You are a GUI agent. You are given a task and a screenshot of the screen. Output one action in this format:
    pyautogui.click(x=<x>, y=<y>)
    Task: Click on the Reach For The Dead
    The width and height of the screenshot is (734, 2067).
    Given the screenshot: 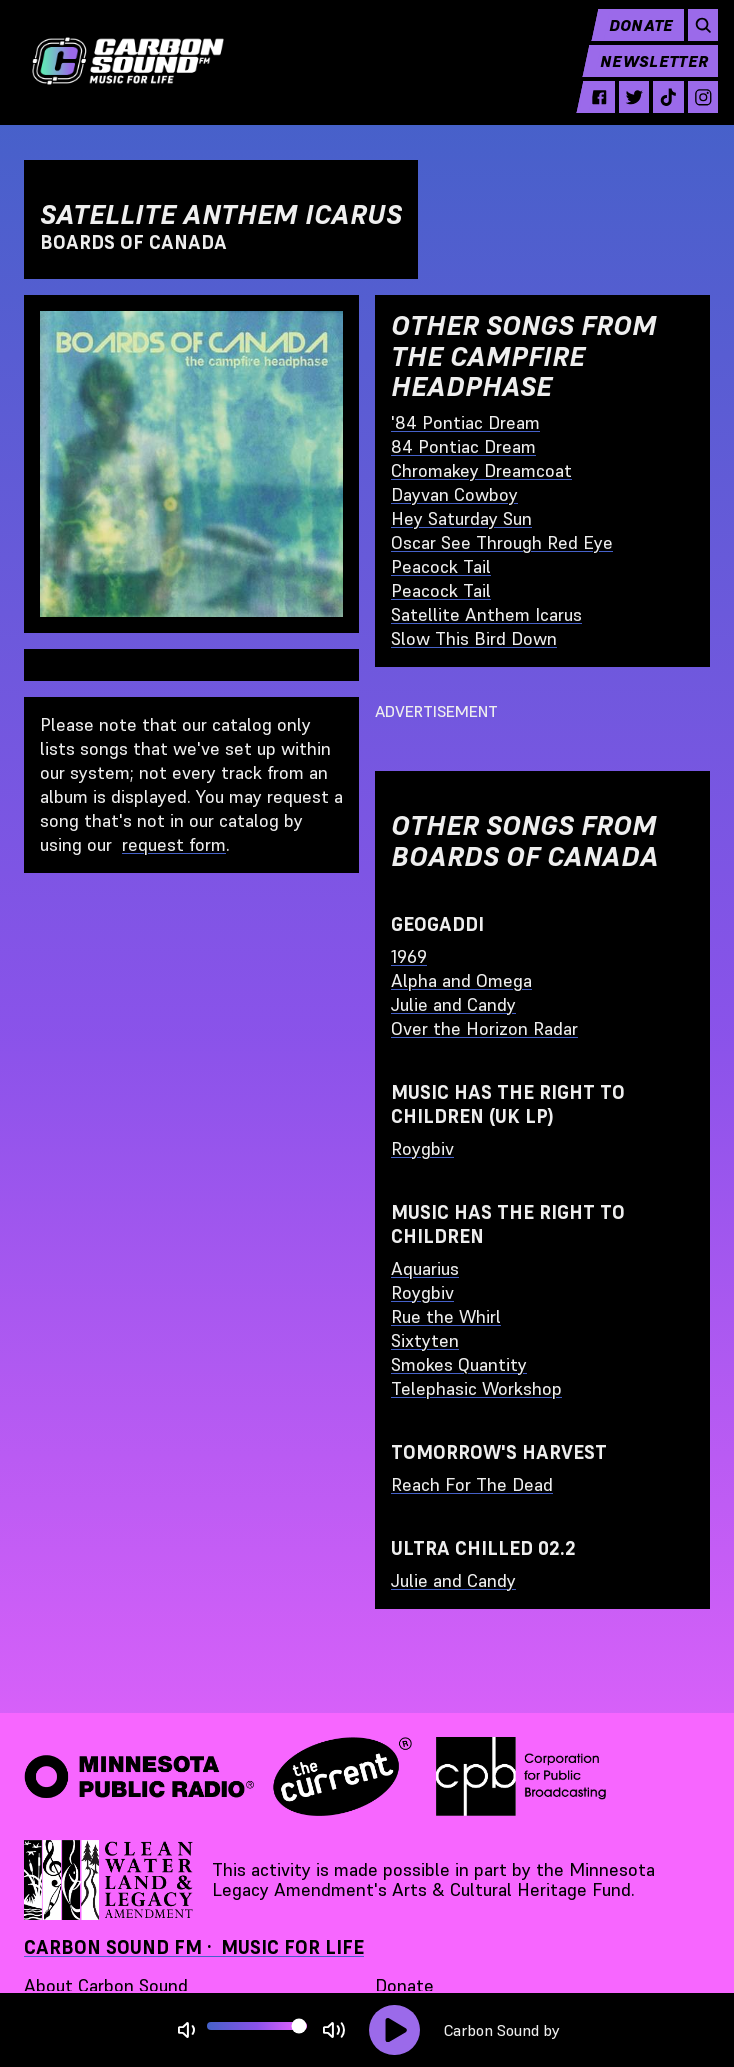 What is the action you would take?
    pyautogui.click(x=472, y=1484)
    